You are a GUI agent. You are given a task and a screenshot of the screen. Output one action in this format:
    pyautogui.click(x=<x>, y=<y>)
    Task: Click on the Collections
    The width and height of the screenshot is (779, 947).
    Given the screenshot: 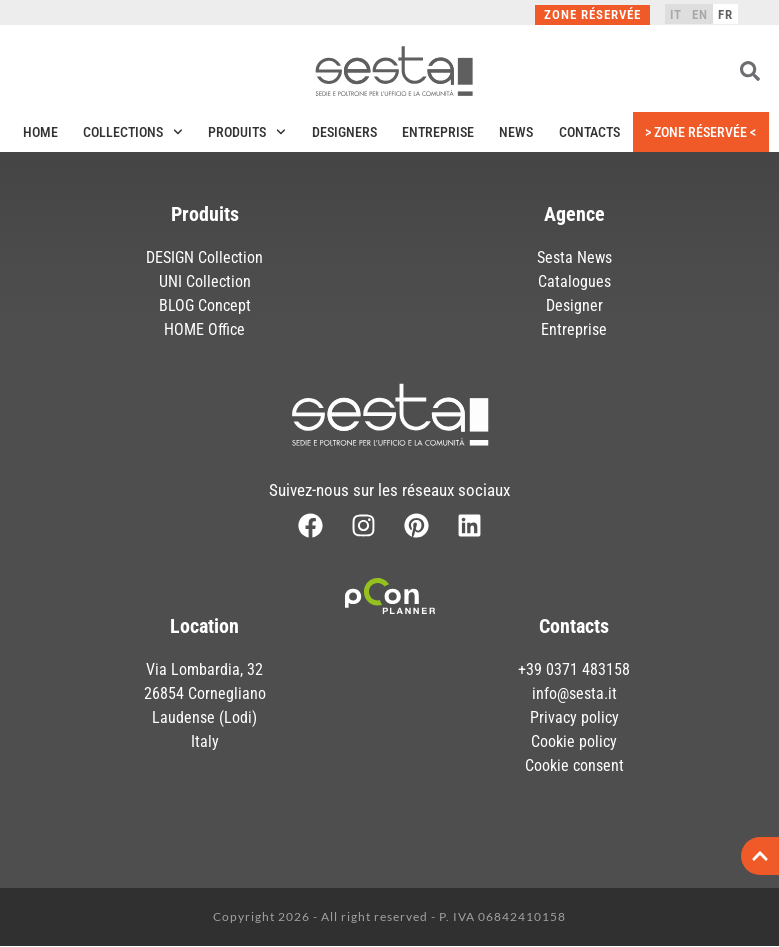 What is the action you would take?
    pyautogui.click(x=133, y=132)
    